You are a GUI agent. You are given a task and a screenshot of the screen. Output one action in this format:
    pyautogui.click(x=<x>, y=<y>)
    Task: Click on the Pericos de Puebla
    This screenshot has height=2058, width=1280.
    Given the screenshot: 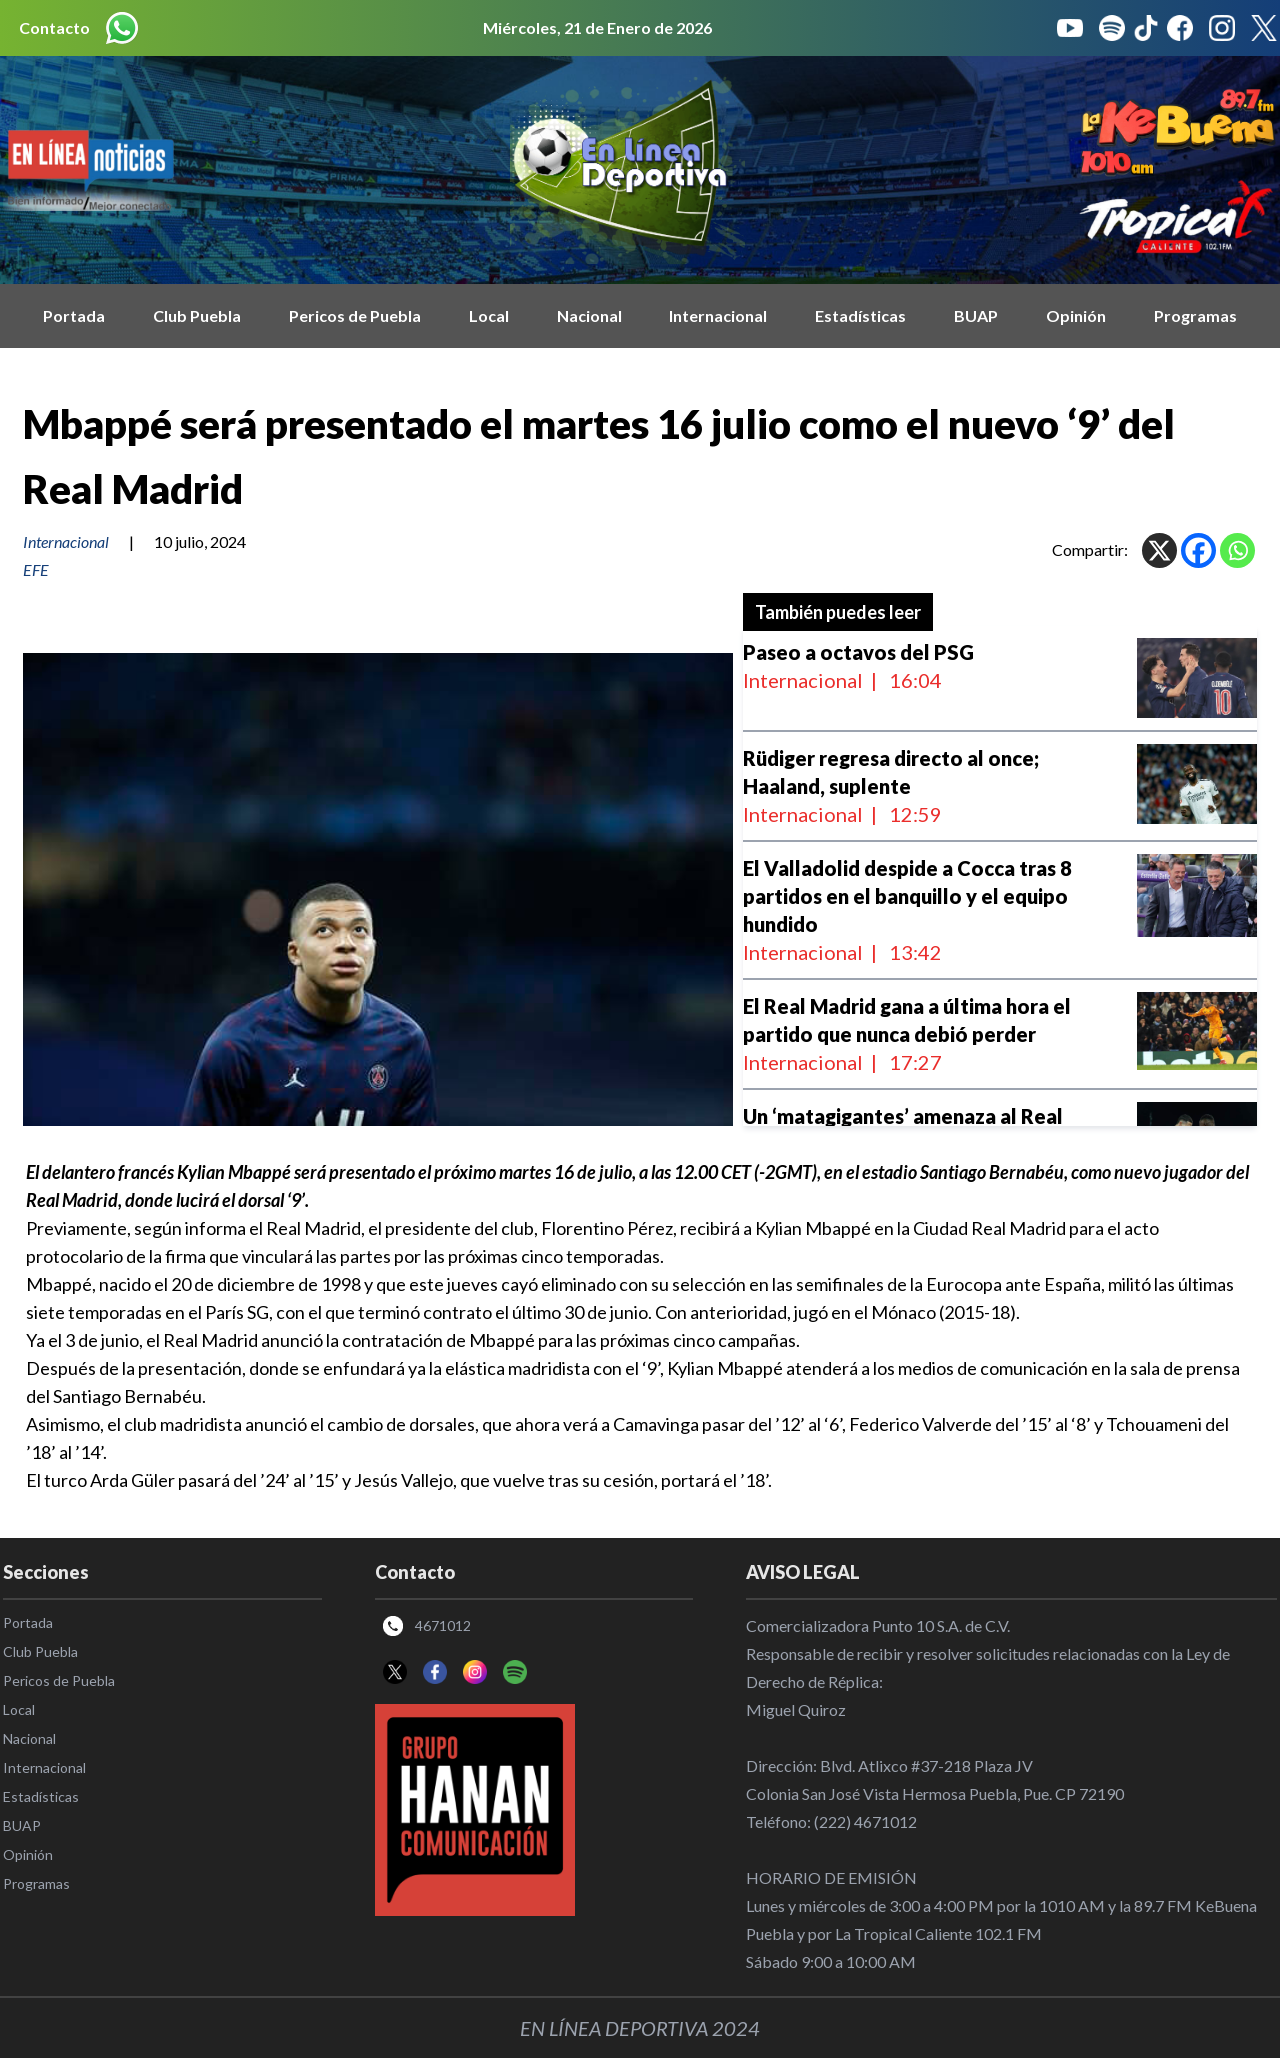 What is the action you would take?
    pyautogui.click(x=355, y=315)
    